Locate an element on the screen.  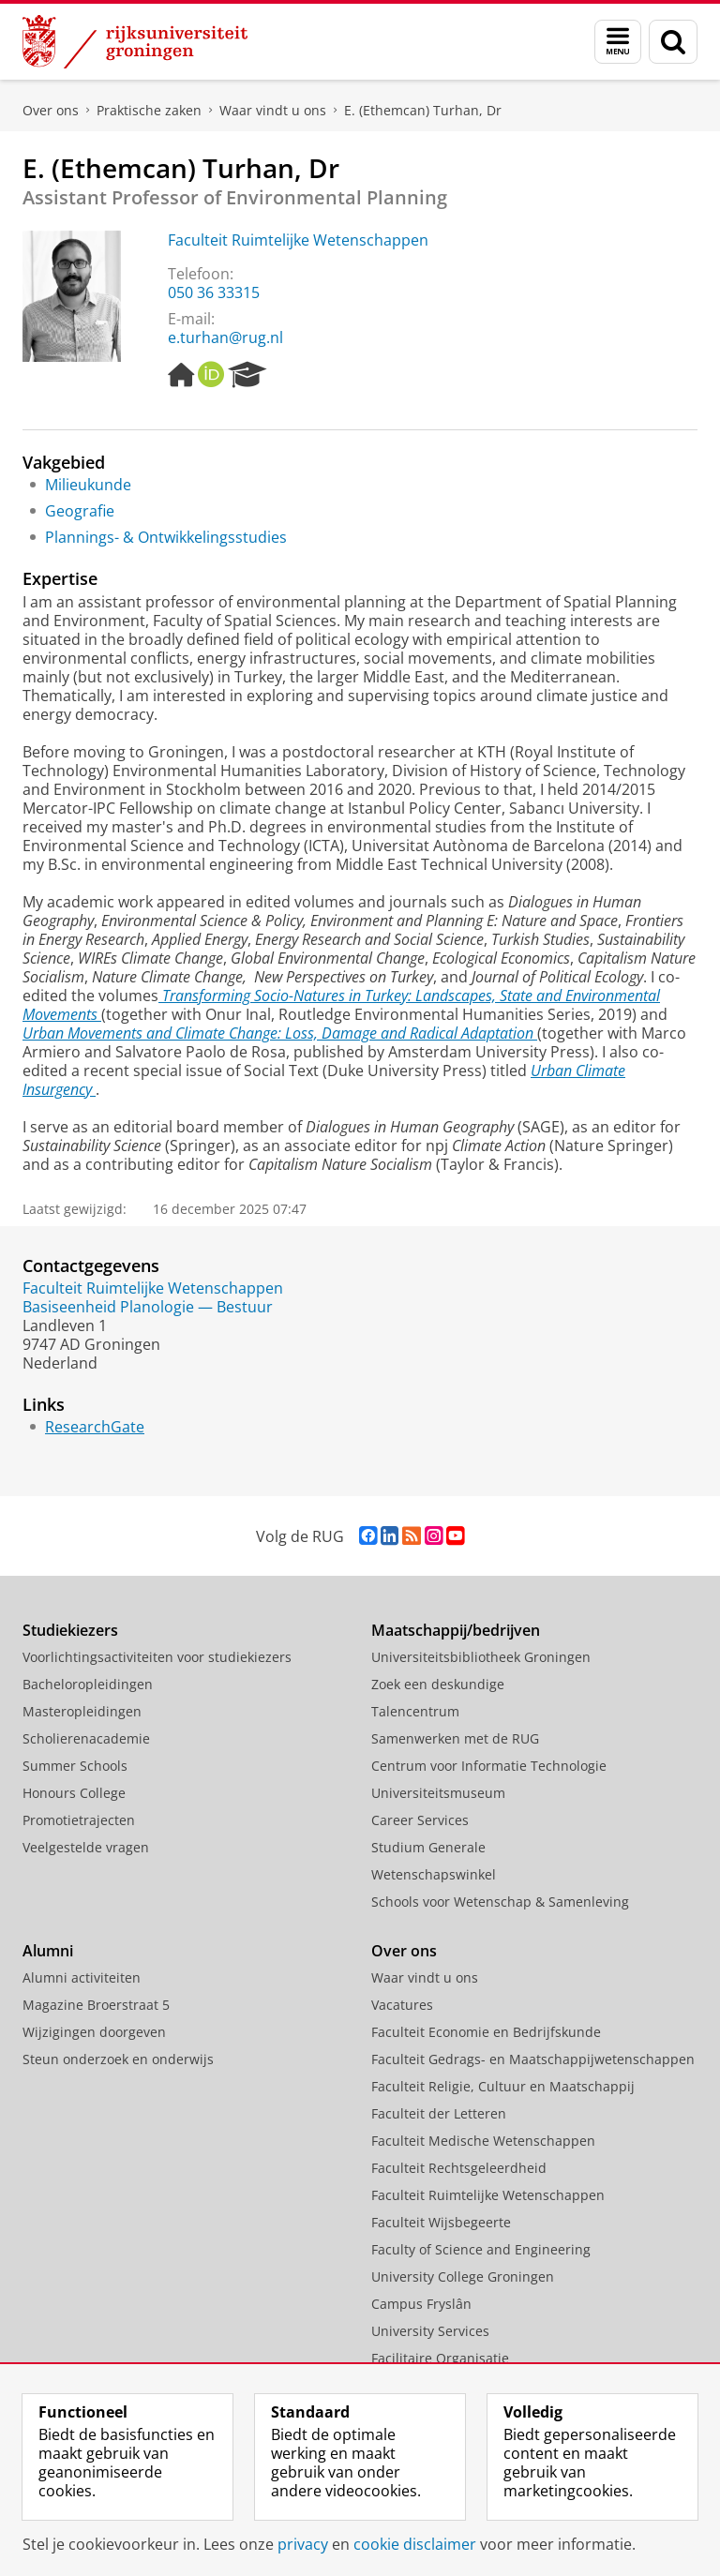
Wijzigingen doorgeven is located at coordinates (94, 2032).